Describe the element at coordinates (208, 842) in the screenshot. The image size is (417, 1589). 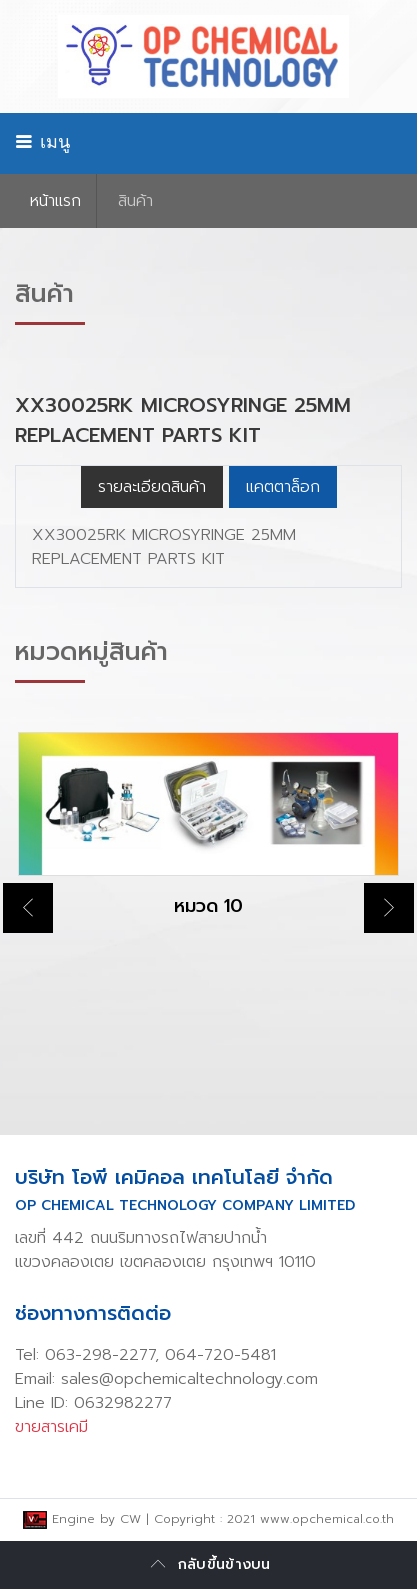
I see `[option]` at that location.